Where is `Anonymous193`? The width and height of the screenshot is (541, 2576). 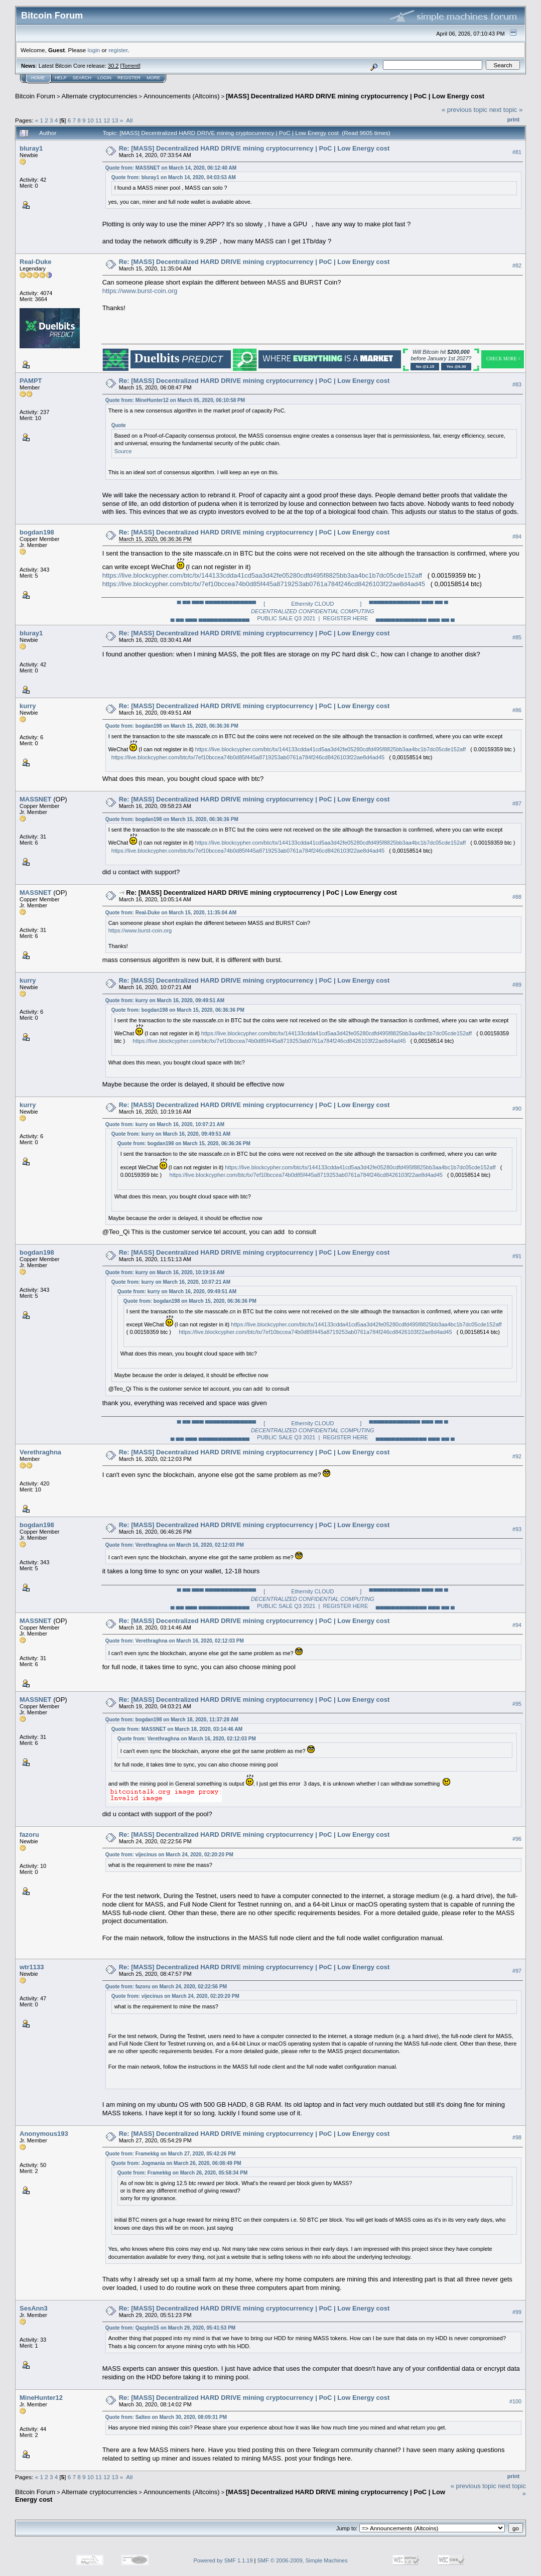
Anonymous193 is located at coordinates (44, 2133).